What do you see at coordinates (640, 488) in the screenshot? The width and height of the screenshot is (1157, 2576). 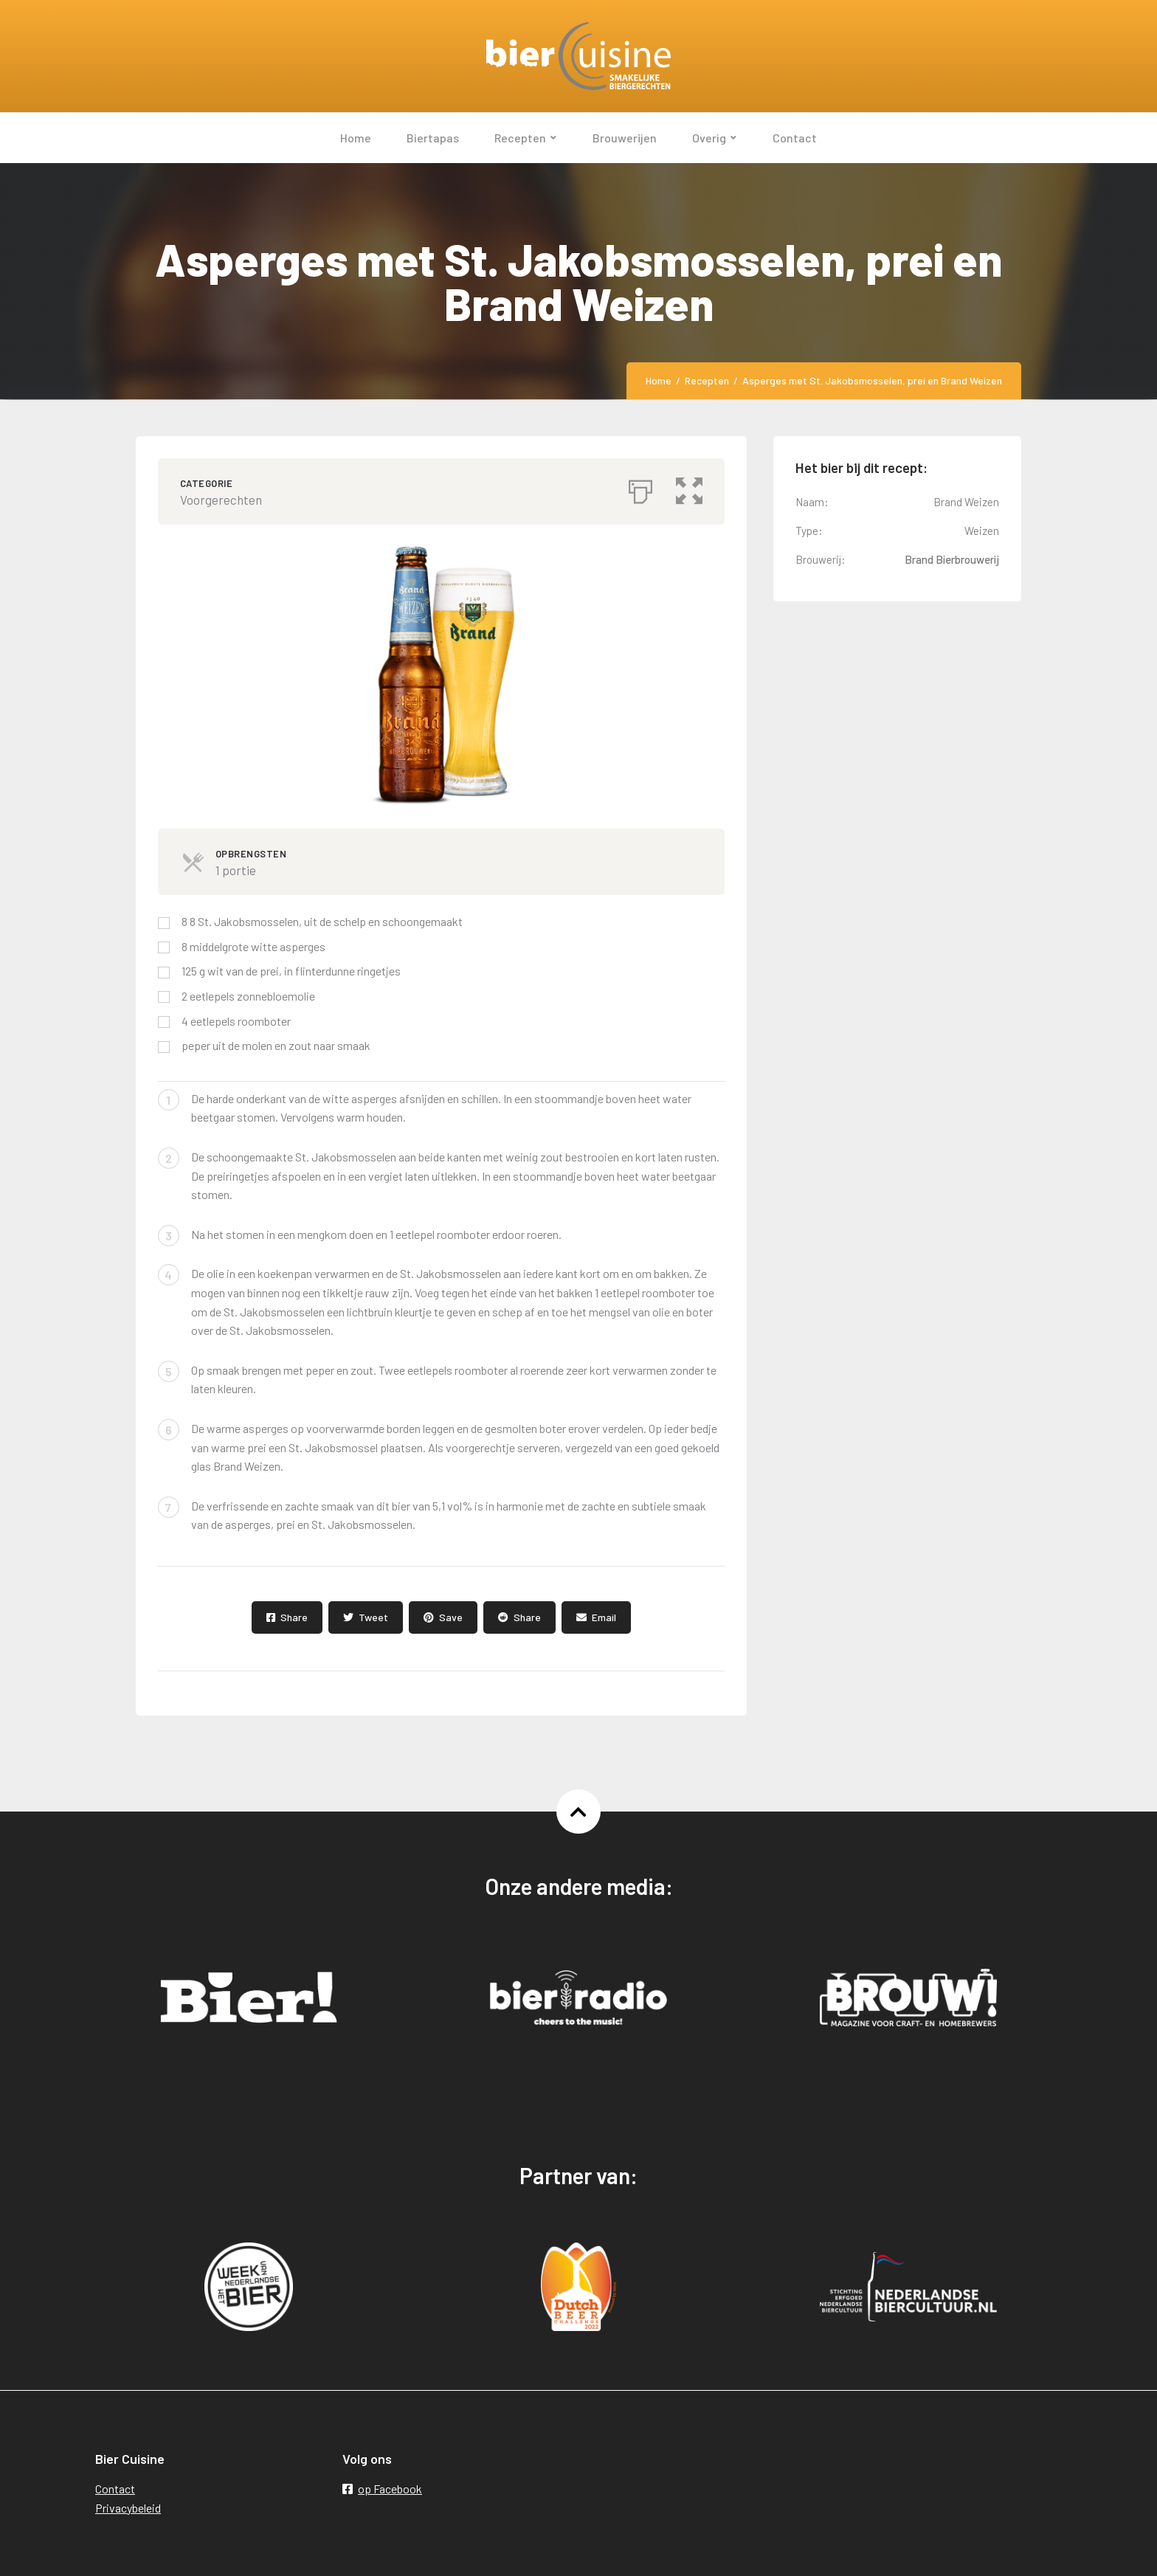 I see `[Afdrukken]` at bounding box center [640, 488].